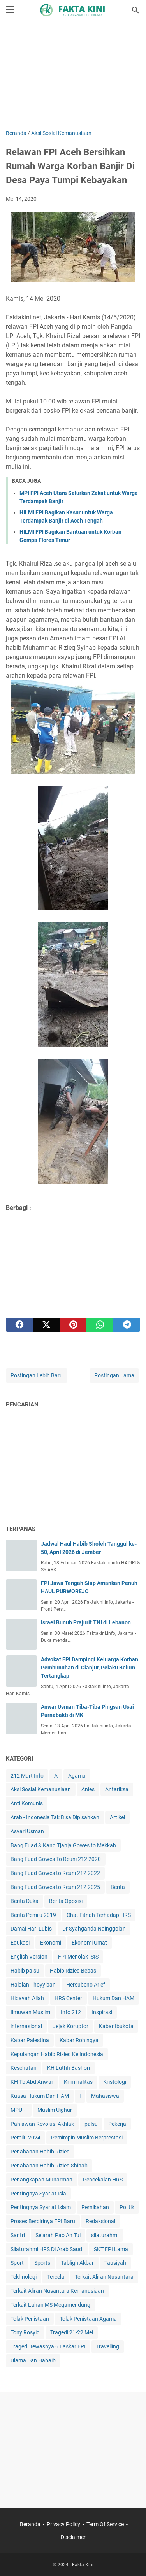 Image resolution: width=146 pixels, height=2576 pixels. I want to click on Habib Rizieq Bebas, so click(73, 1971).